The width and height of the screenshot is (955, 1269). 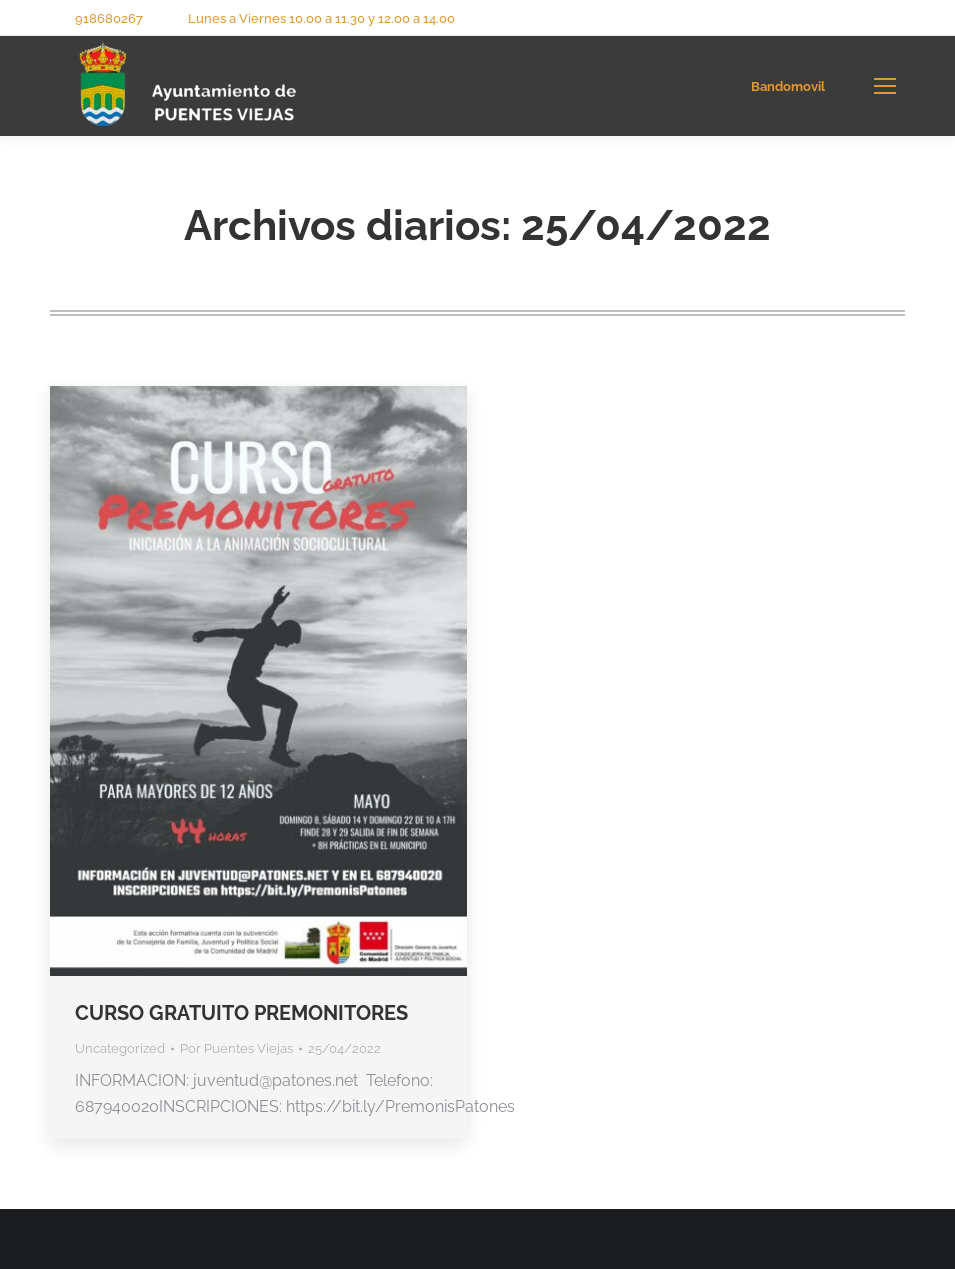 I want to click on [Mobile menu icon], so click(x=885, y=86).